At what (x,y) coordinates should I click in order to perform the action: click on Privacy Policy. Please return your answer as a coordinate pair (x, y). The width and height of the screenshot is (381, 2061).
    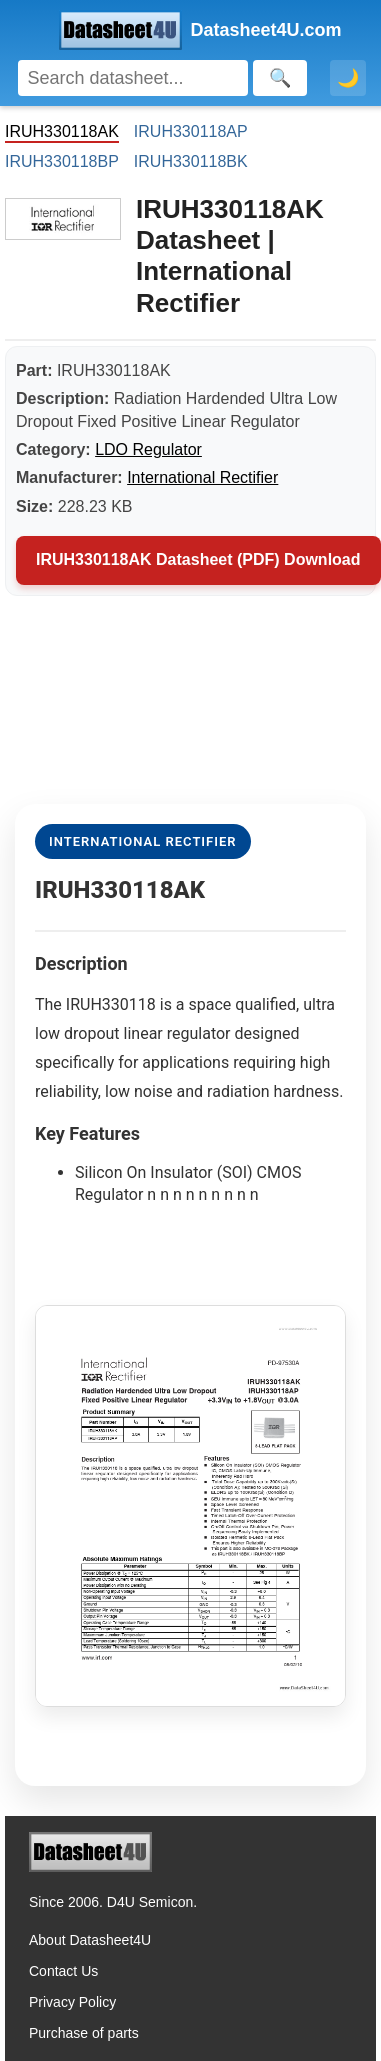
    Looking at the image, I should click on (72, 2002).